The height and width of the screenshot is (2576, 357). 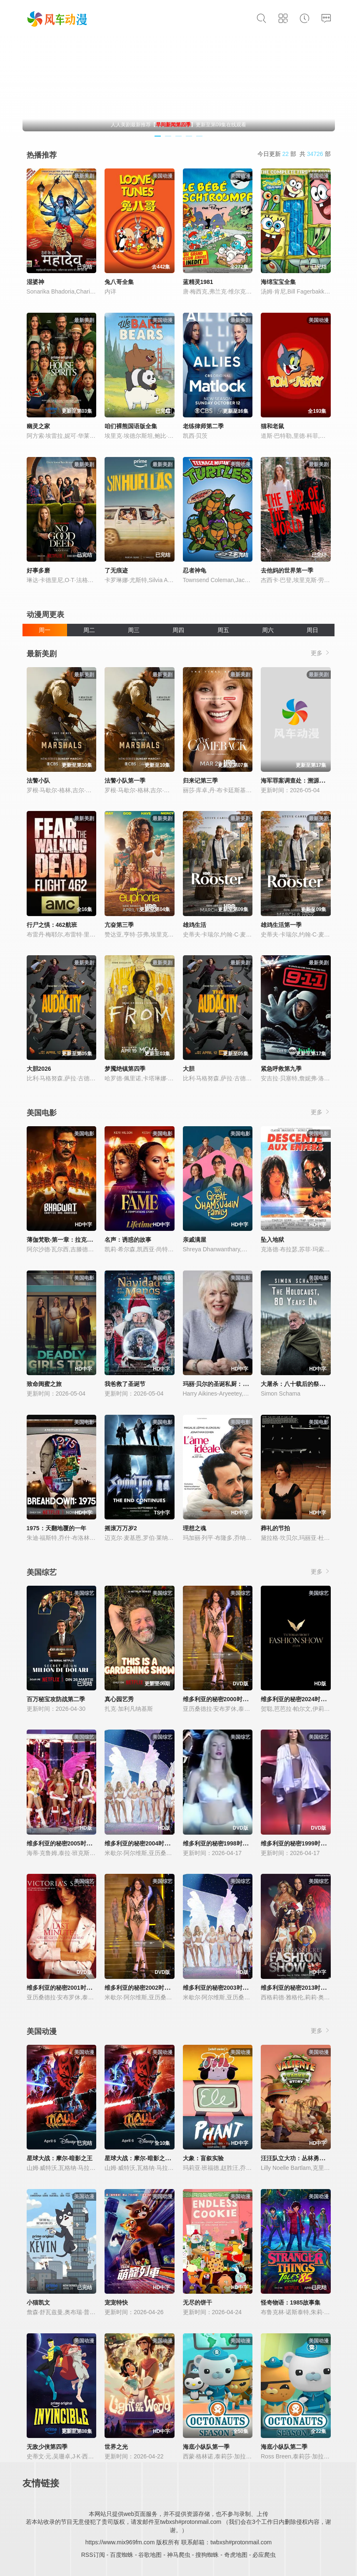 I want to click on 维多利亚的秘密2004时装秀, so click(x=140, y=1843).